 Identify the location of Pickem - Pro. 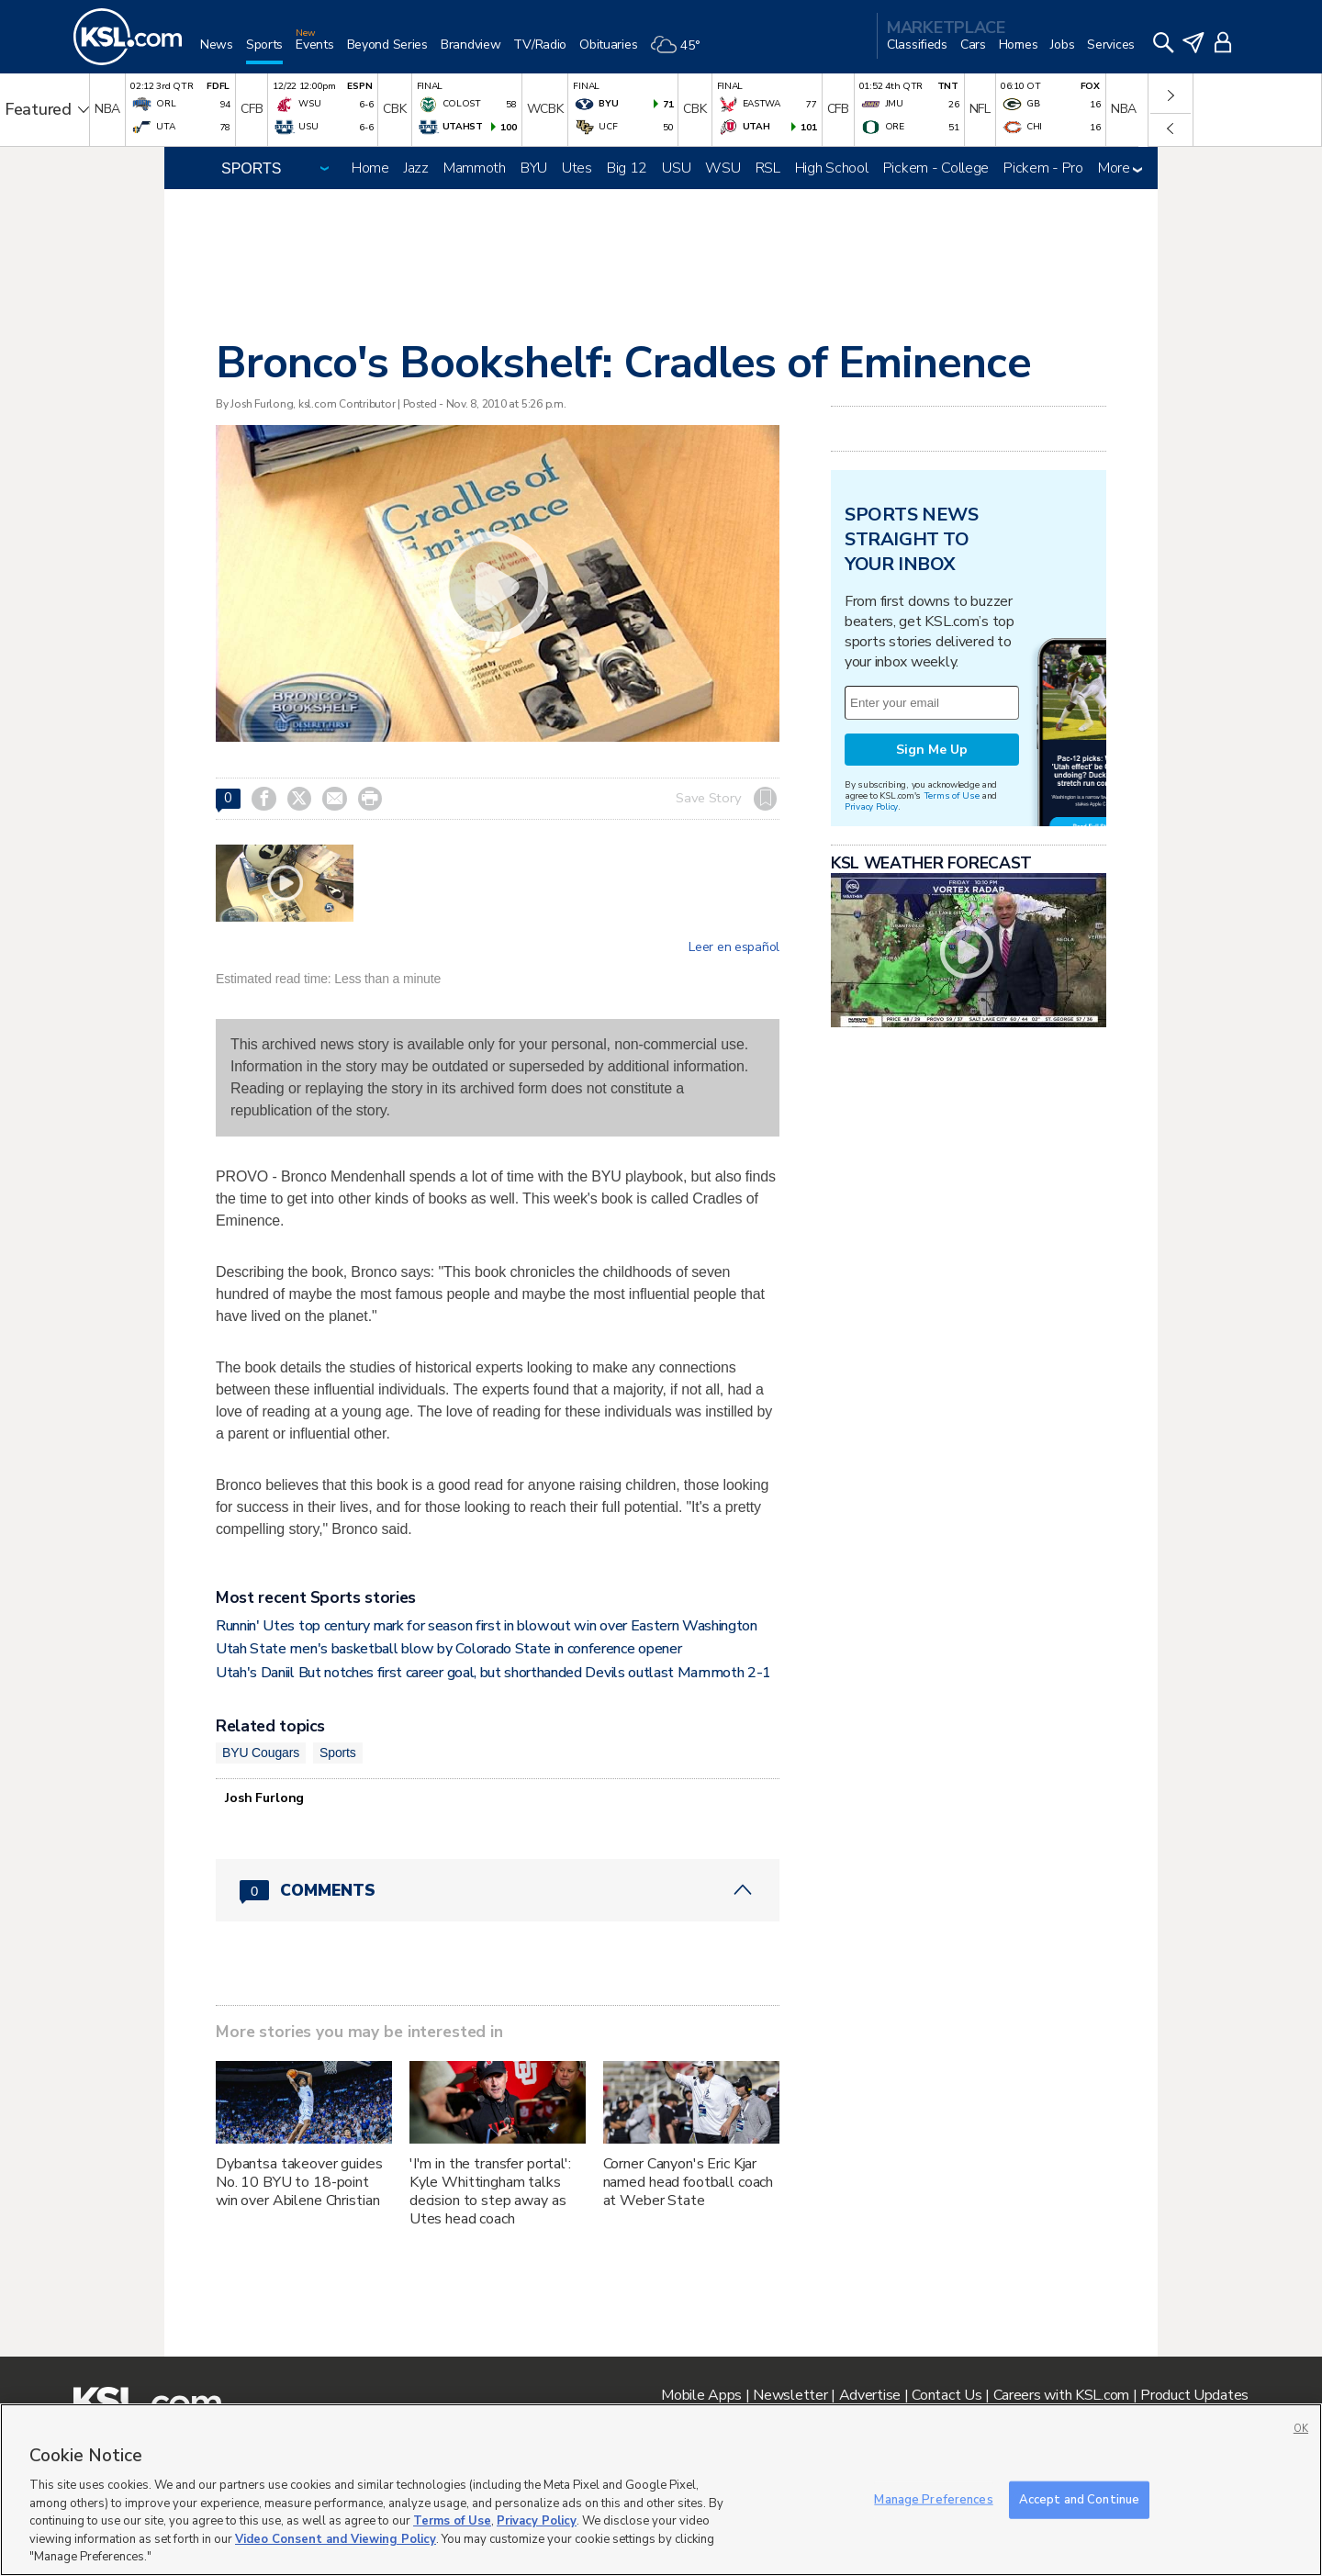
(1043, 168).